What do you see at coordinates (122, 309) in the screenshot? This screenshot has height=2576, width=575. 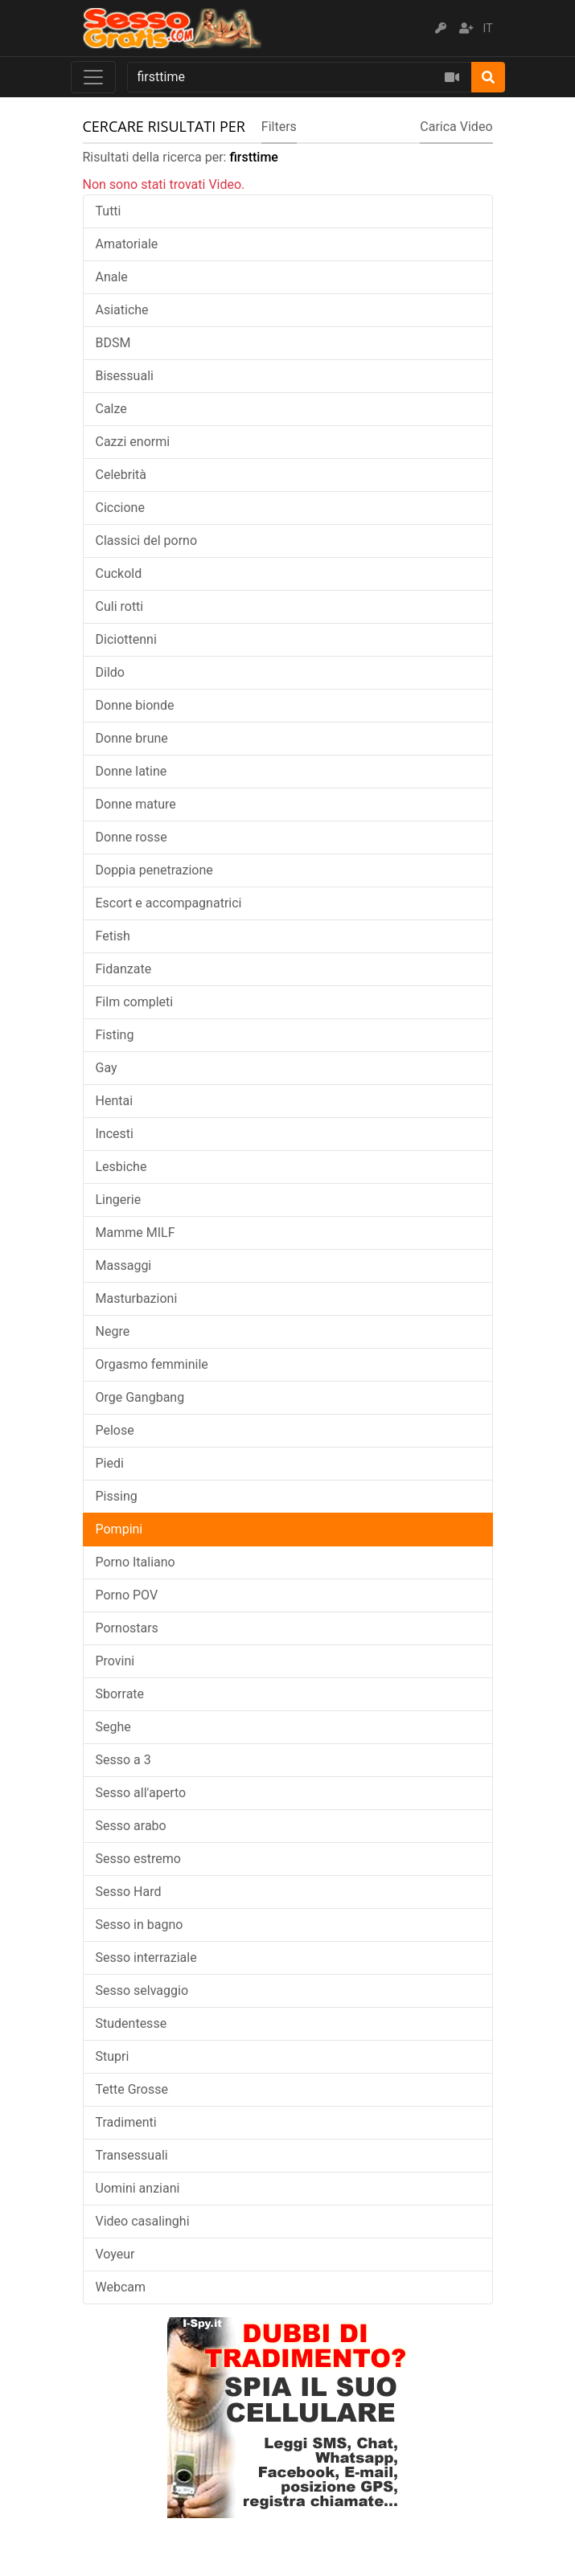 I see `Asiatiche` at bounding box center [122, 309].